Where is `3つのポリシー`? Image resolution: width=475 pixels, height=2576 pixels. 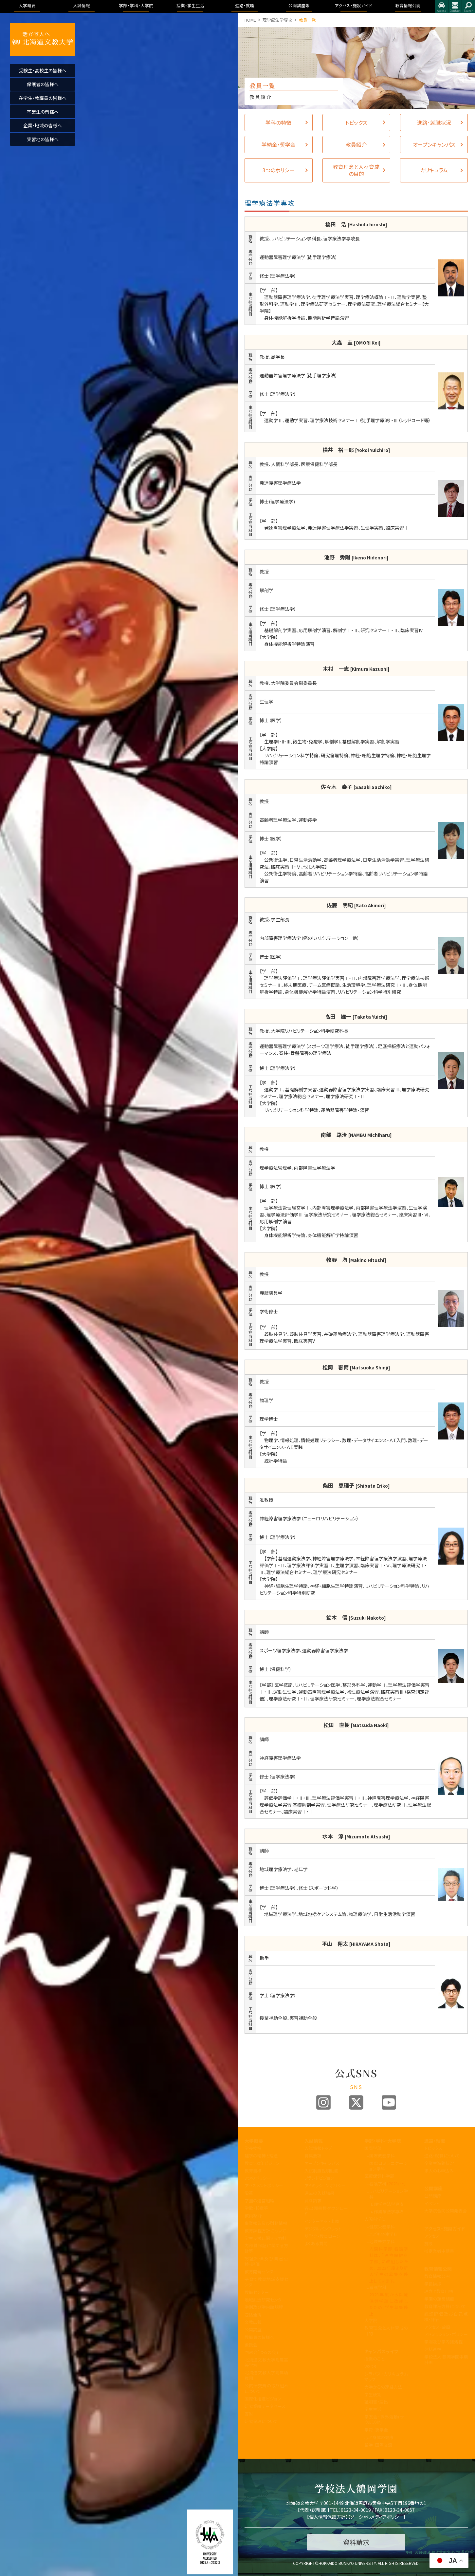
3つのポリシー is located at coordinates (258, 2178).